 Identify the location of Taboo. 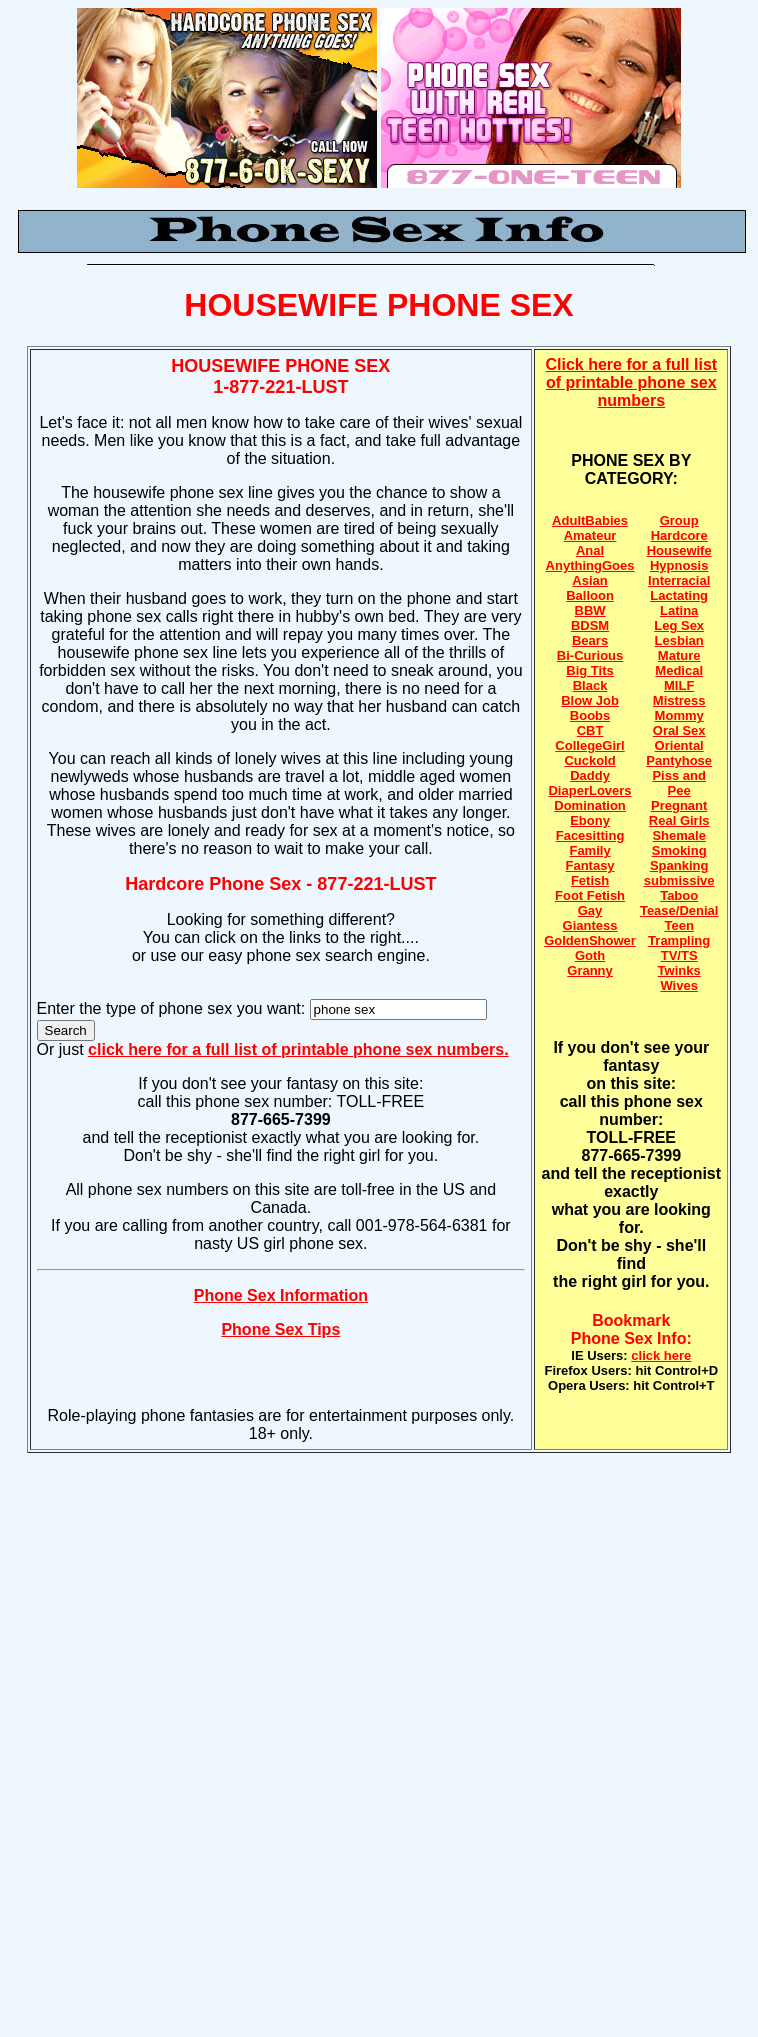
(679, 895).